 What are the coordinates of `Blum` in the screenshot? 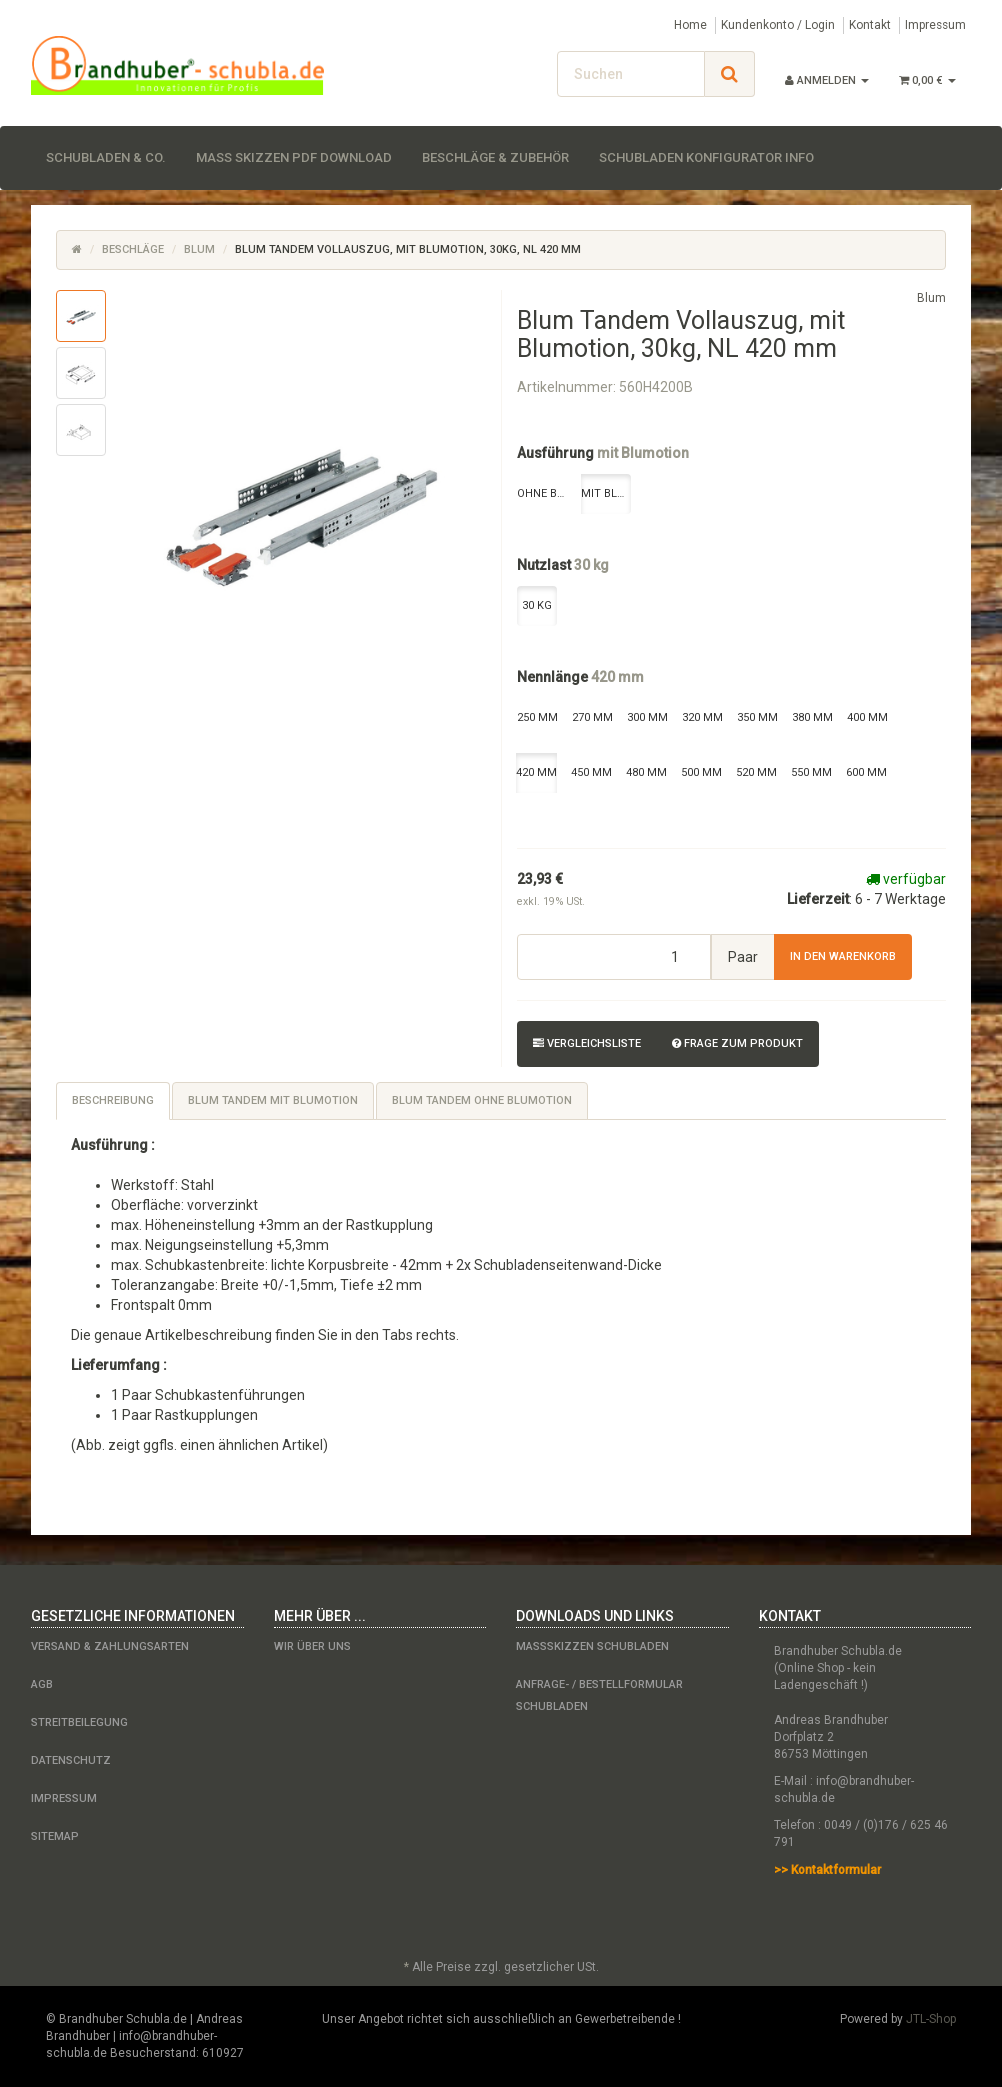 It's located at (199, 249).